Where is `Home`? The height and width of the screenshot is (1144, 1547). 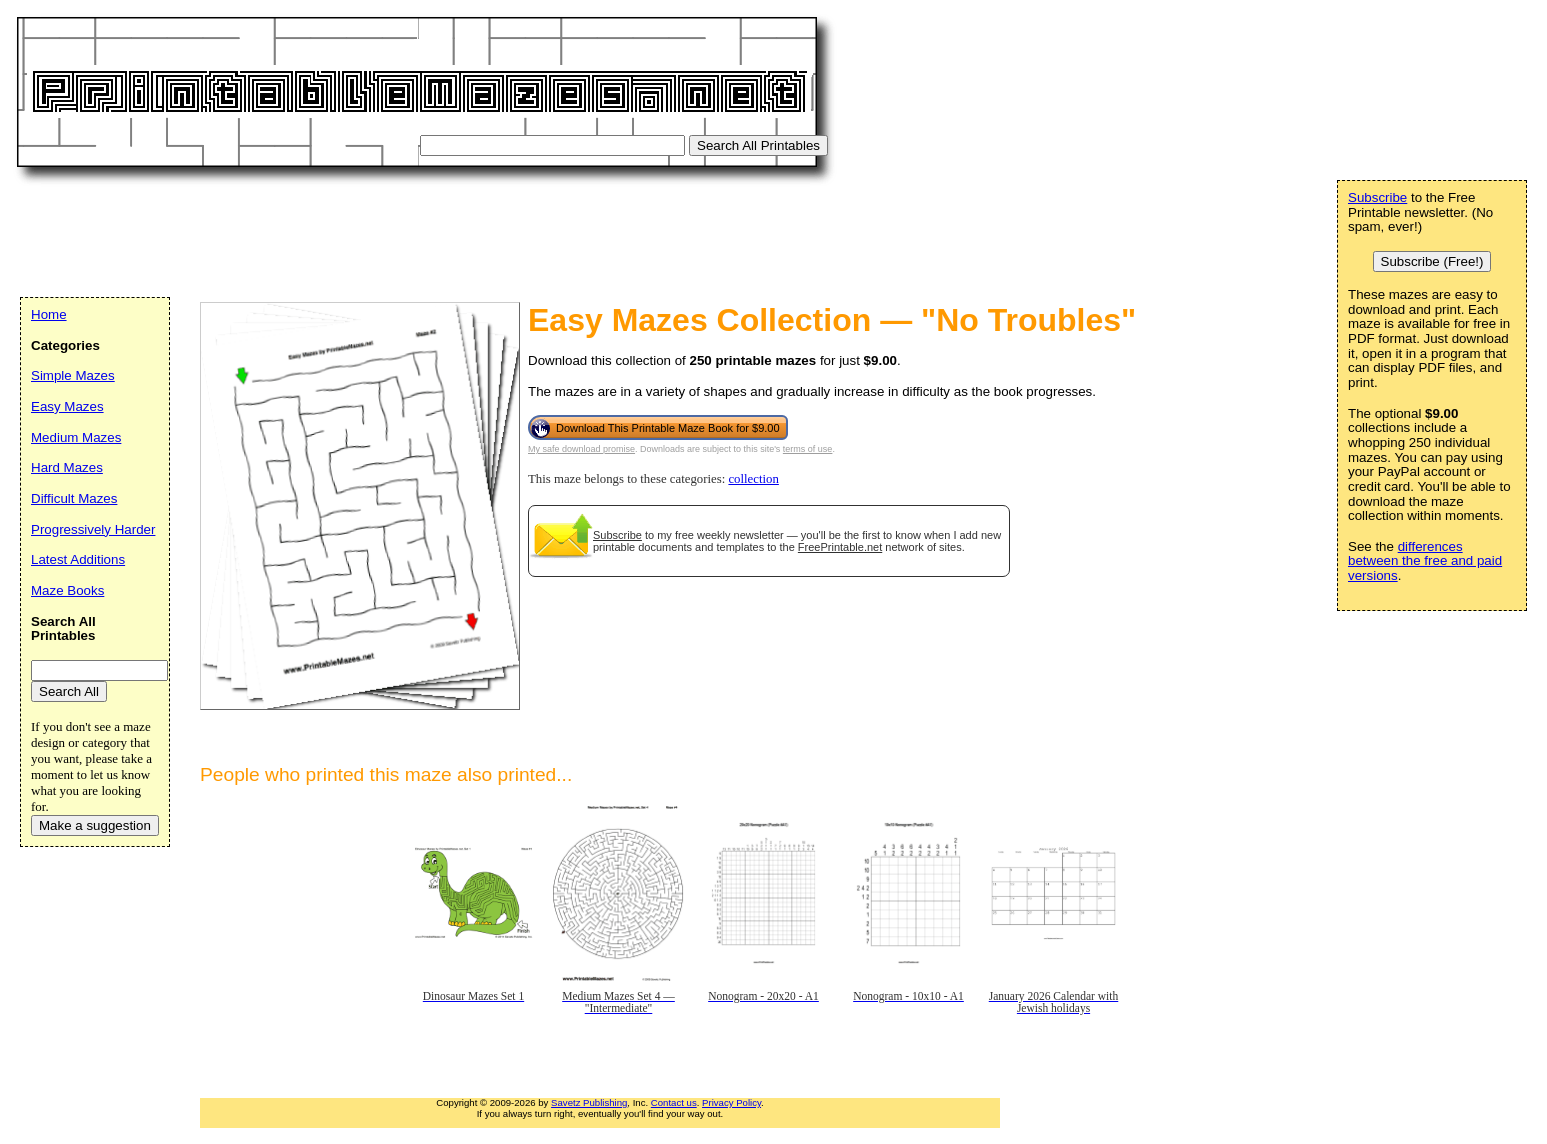 Home is located at coordinates (49, 314).